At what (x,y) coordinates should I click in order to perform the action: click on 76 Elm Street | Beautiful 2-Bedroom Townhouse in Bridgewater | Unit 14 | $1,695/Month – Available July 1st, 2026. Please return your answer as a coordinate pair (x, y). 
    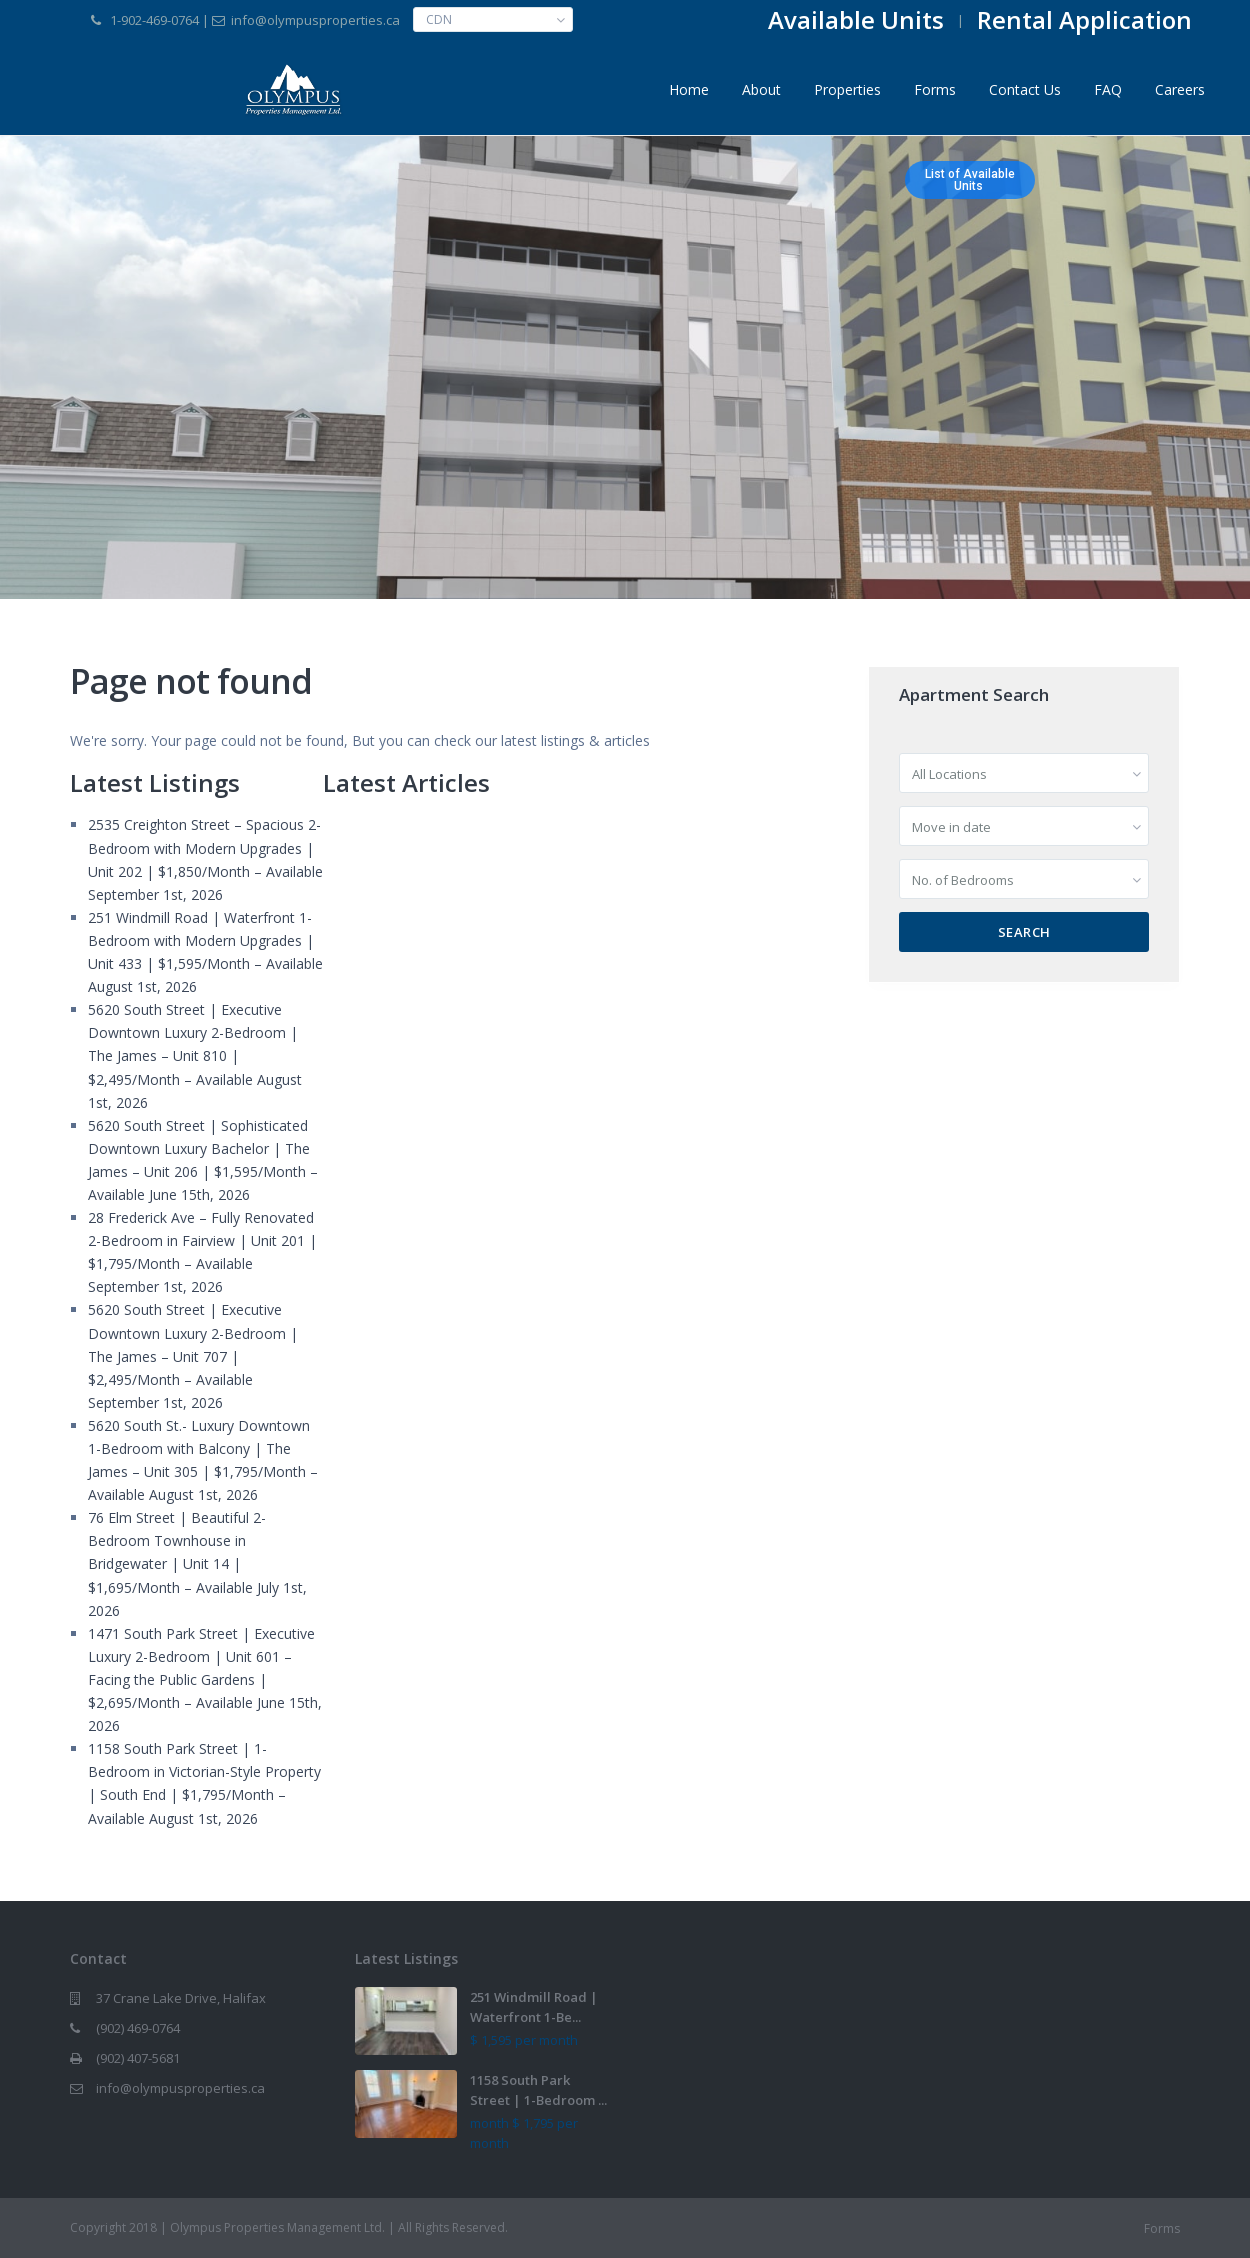
    Looking at the image, I should click on (197, 1563).